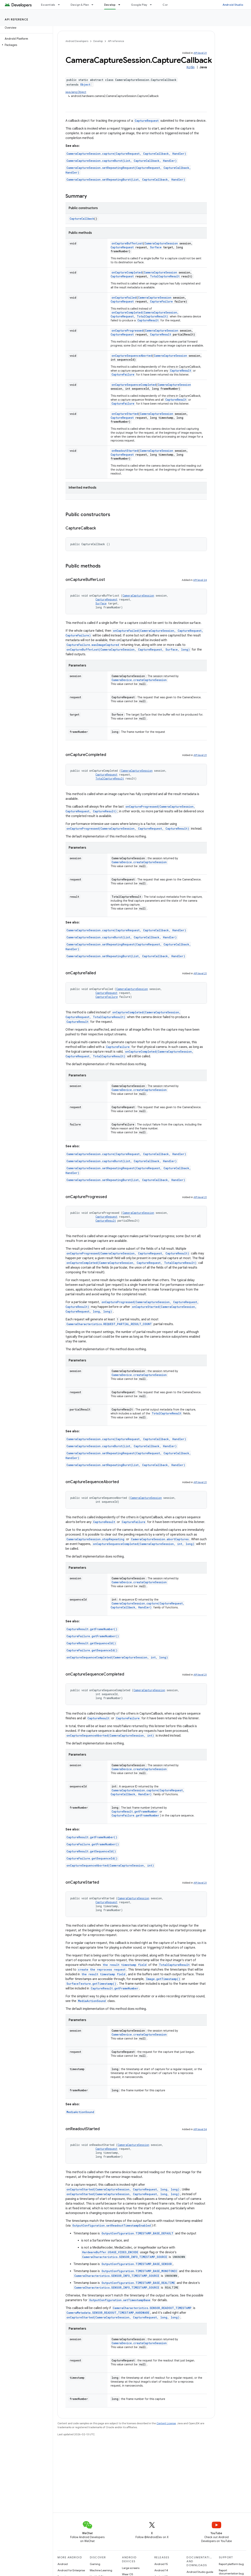 The width and height of the screenshot is (251, 2576). What do you see at coordinates (135, 1811) in the screenshot?
I see `CaptureResult.getFrameNumber` at bounding box center [135, 1811].